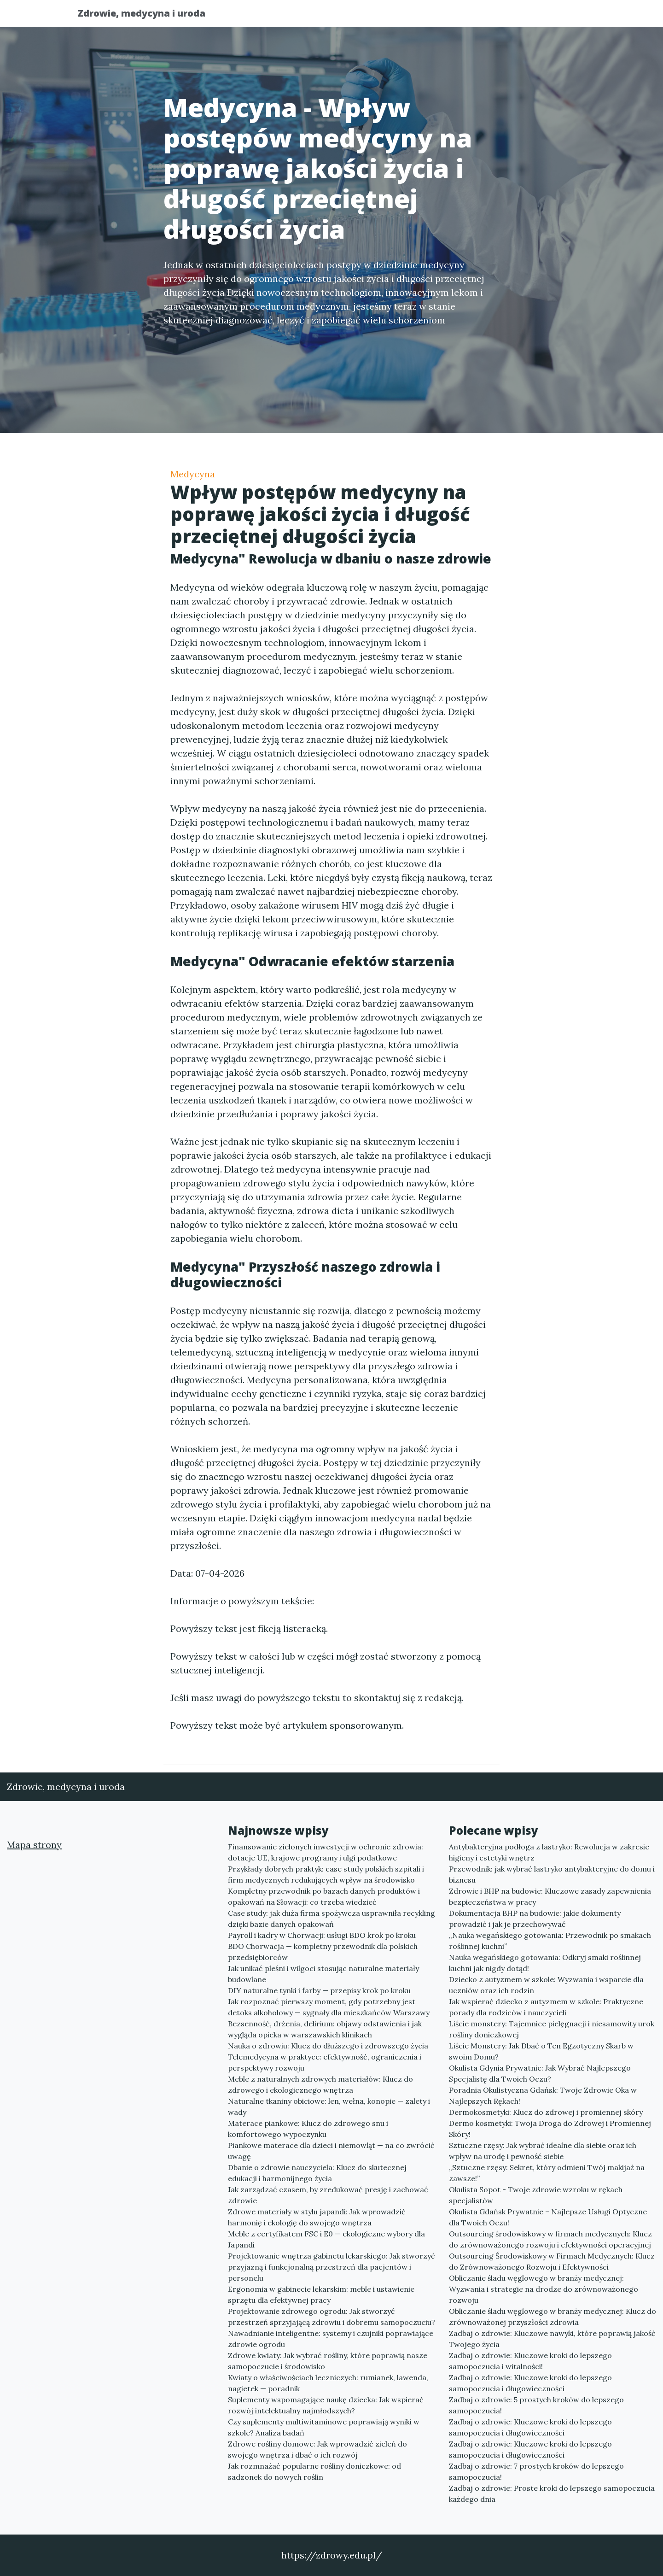 Image resolution: width=663 pixels, height=2576 pixels. What do you see at coordinates (330, 2339) in the screenshot?
I see `Nawadnianie inteligentne: systemy i czujniki poprawiające zdrowie ogrodu` at bounding box center [330, 2339].